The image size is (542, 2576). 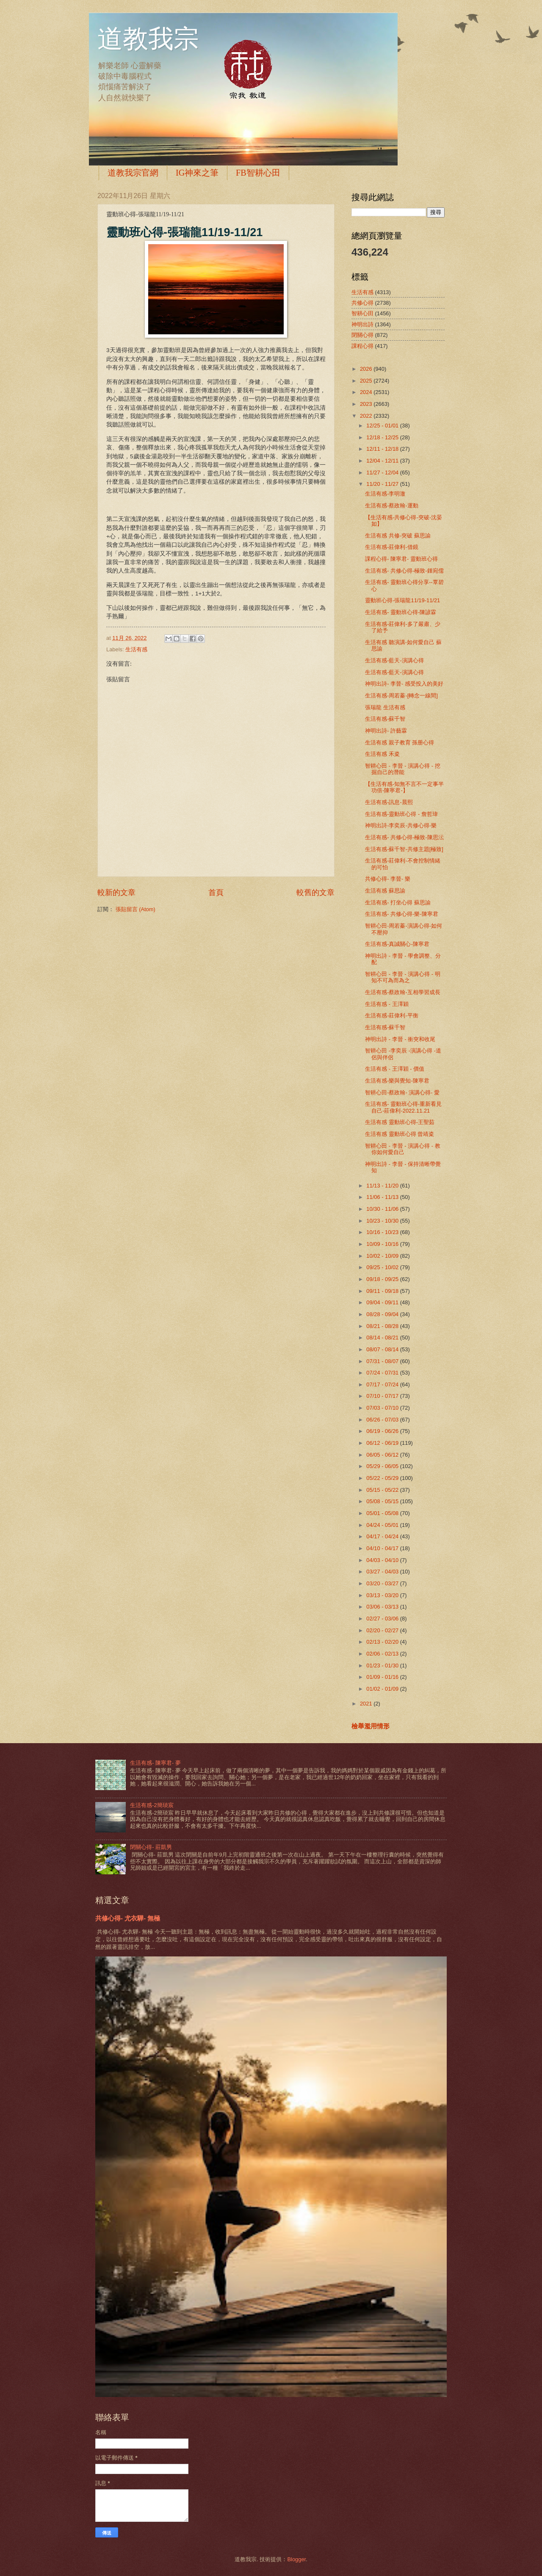 What do you see at coordinates (383, 1571) in the screenshot?
I see `03/27 - 04/03` at bounding box center [383, 1571].